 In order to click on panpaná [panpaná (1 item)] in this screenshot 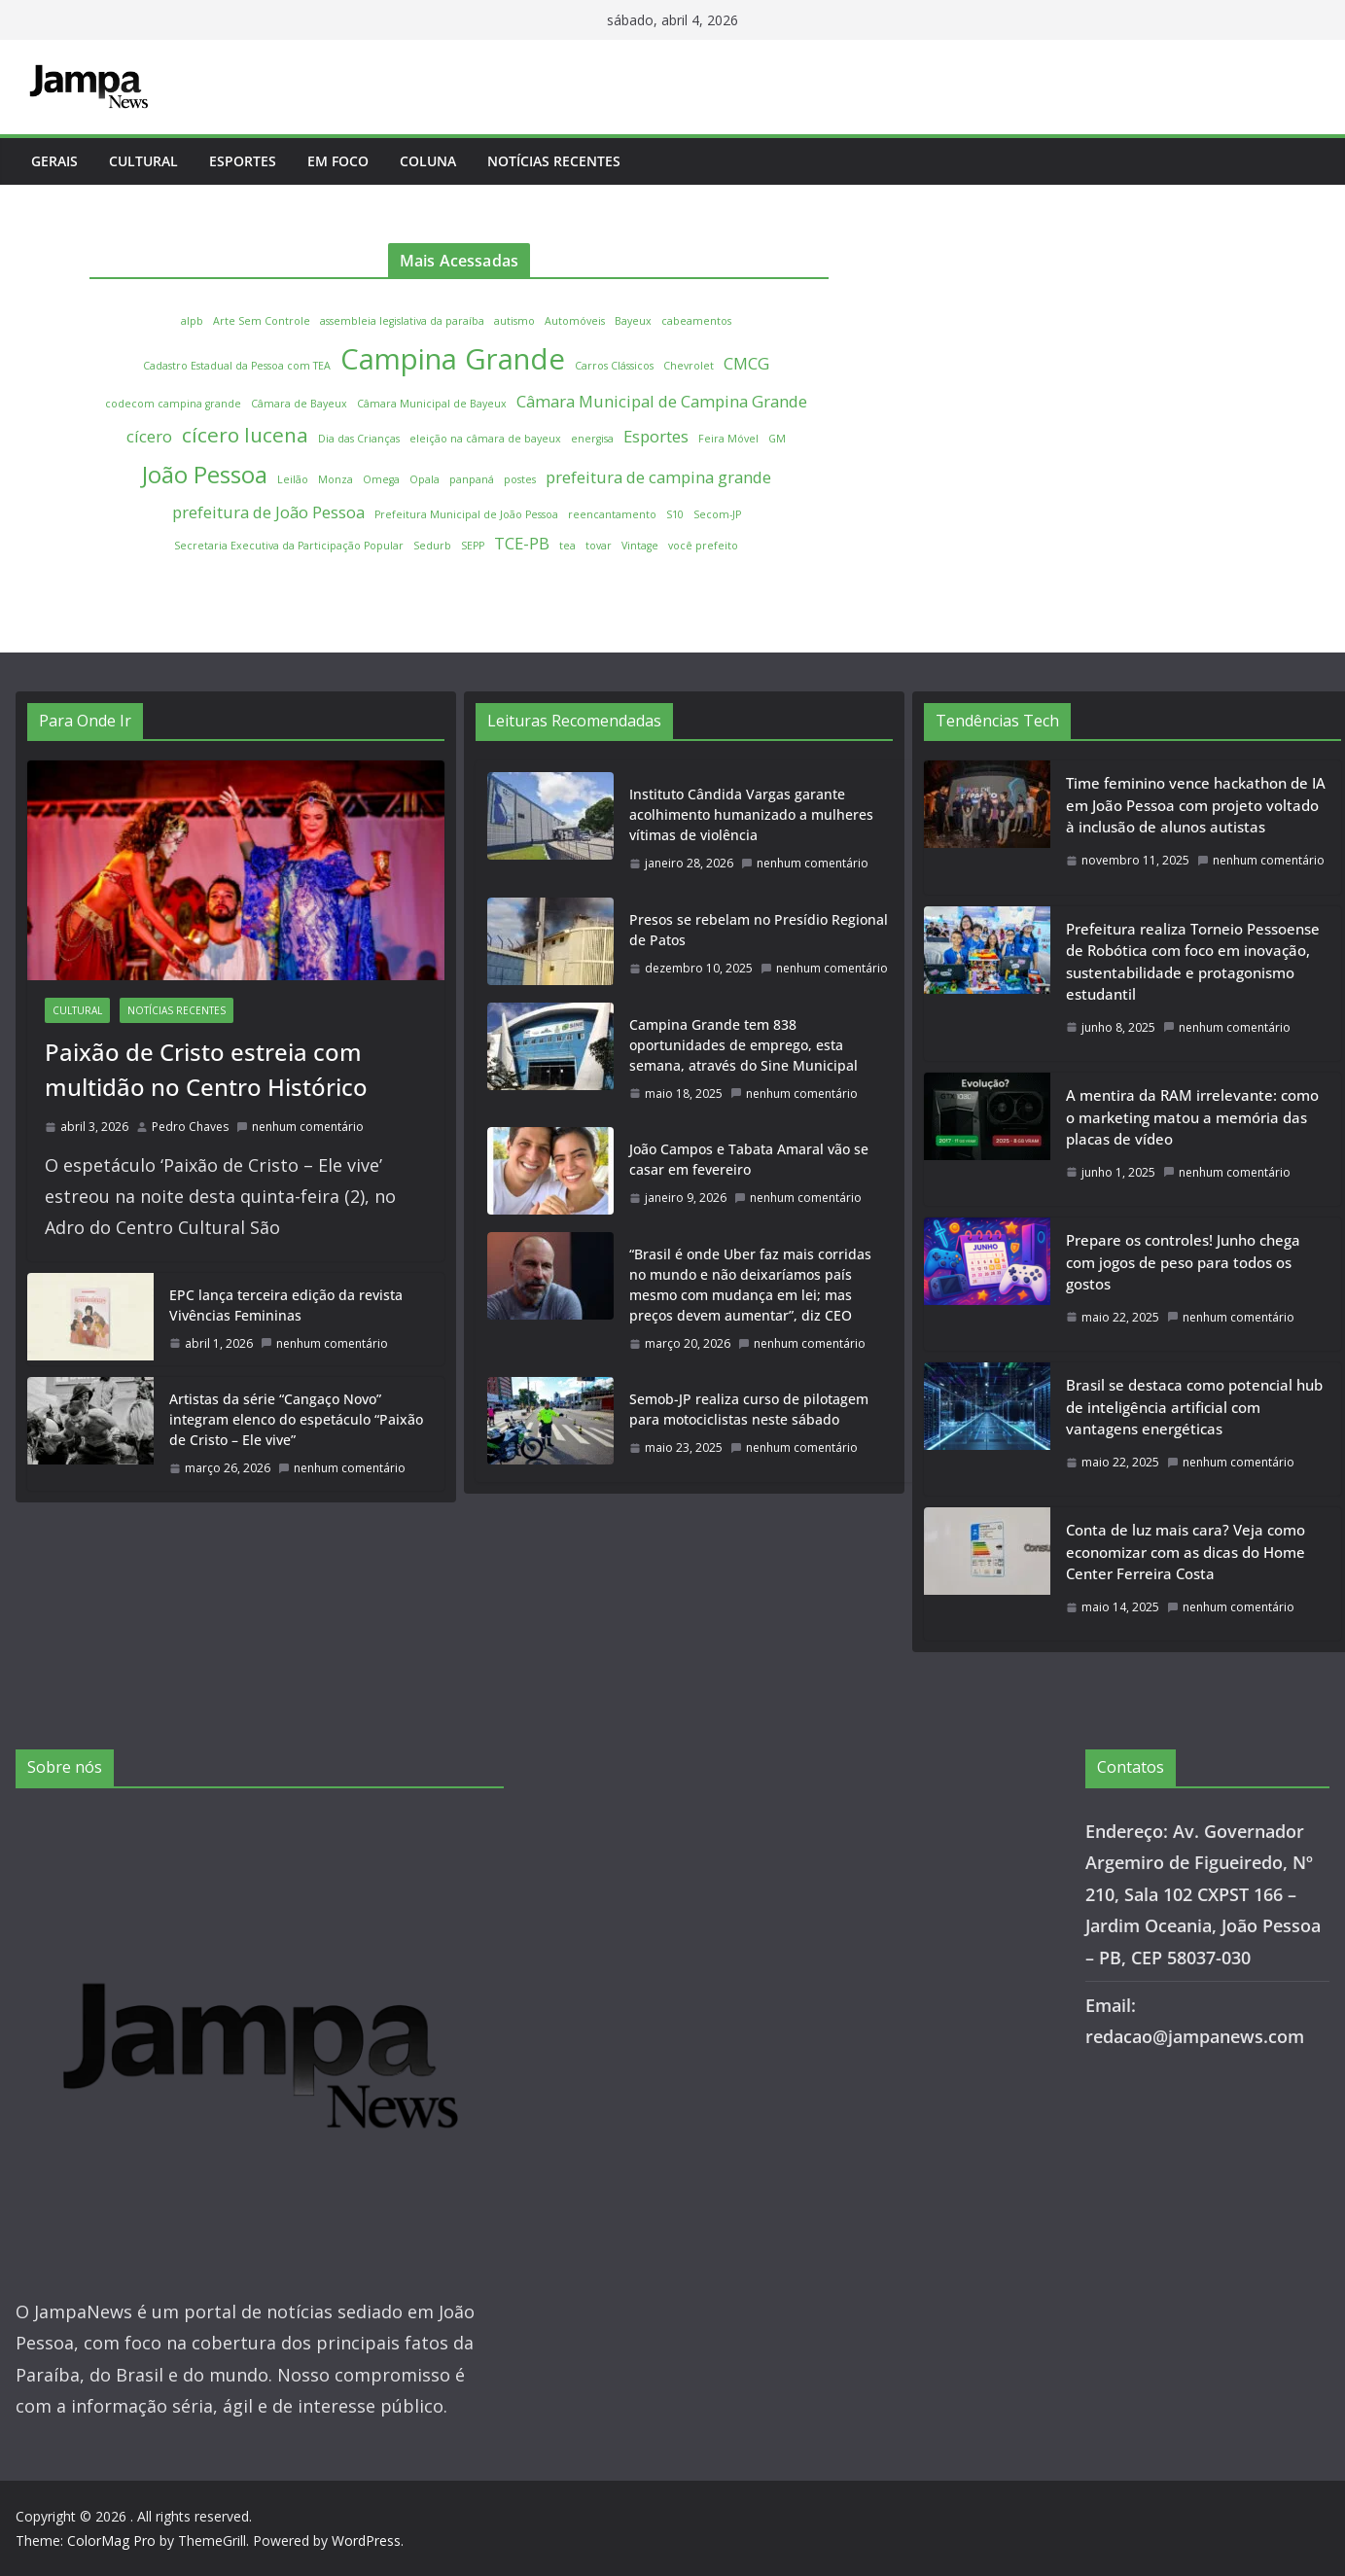, I will do `click(471, 479)`.